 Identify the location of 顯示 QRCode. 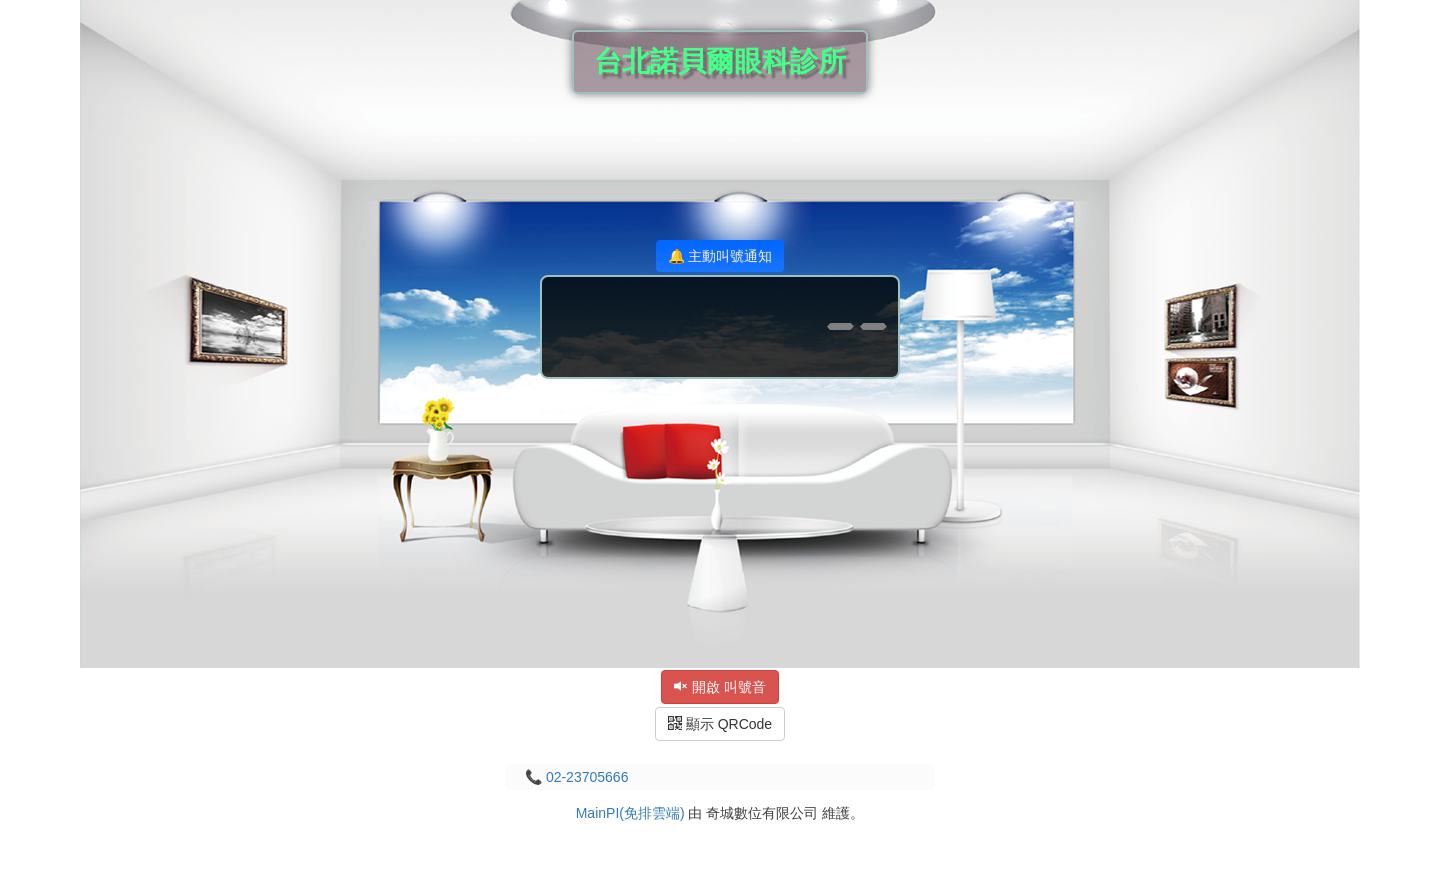
(720, 724).